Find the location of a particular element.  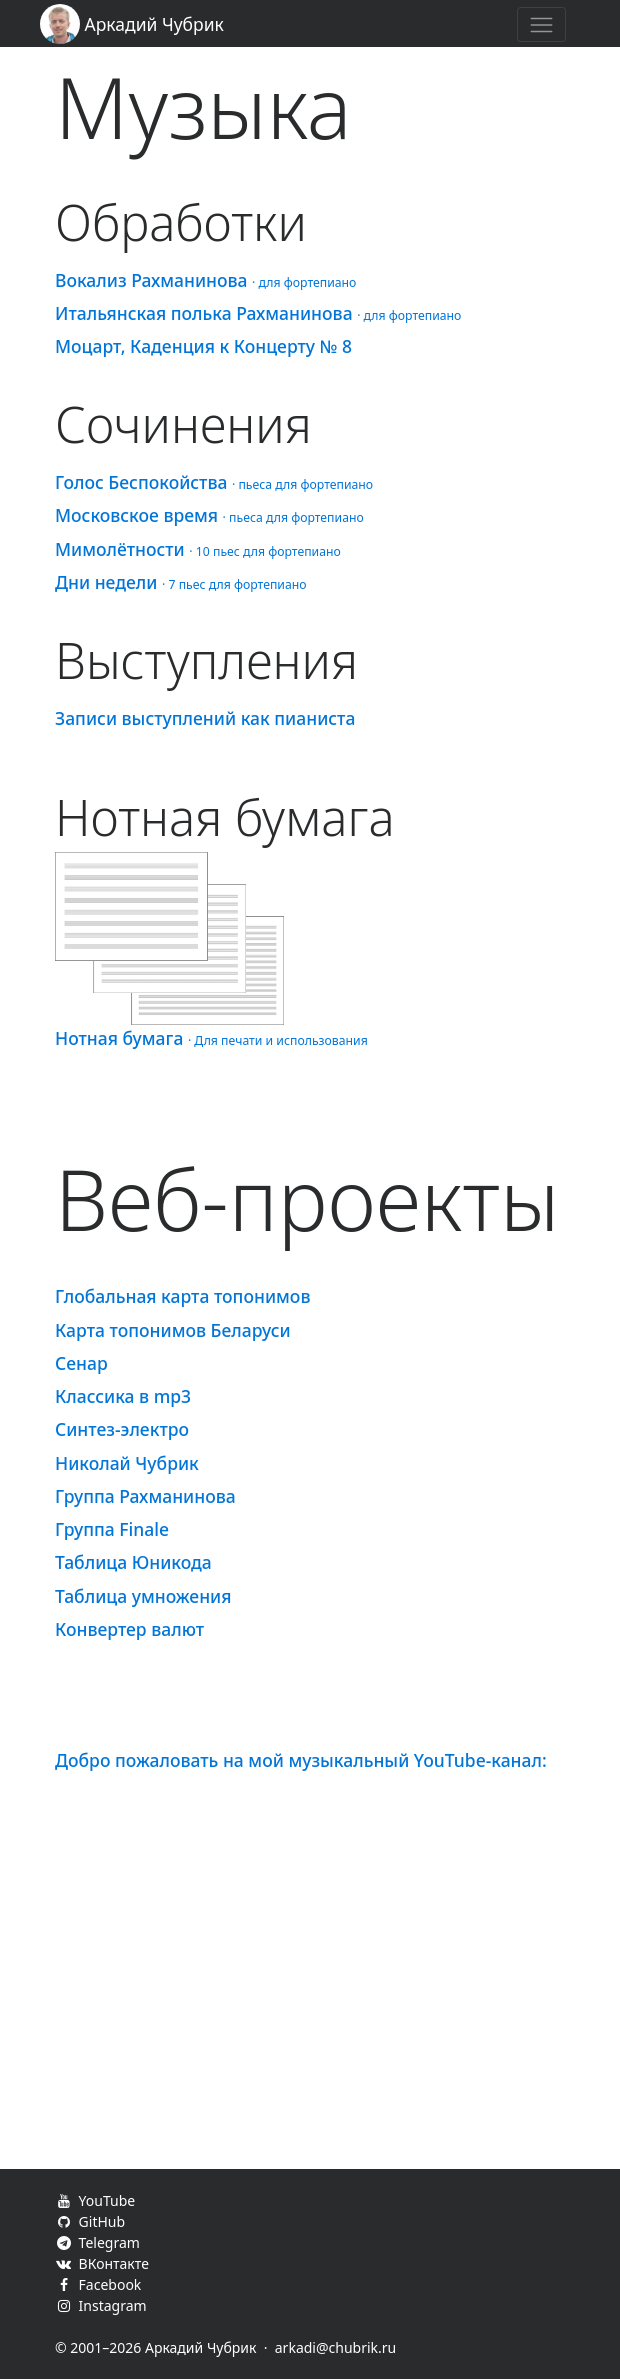

Московское время is located at coordinates (209, 515).